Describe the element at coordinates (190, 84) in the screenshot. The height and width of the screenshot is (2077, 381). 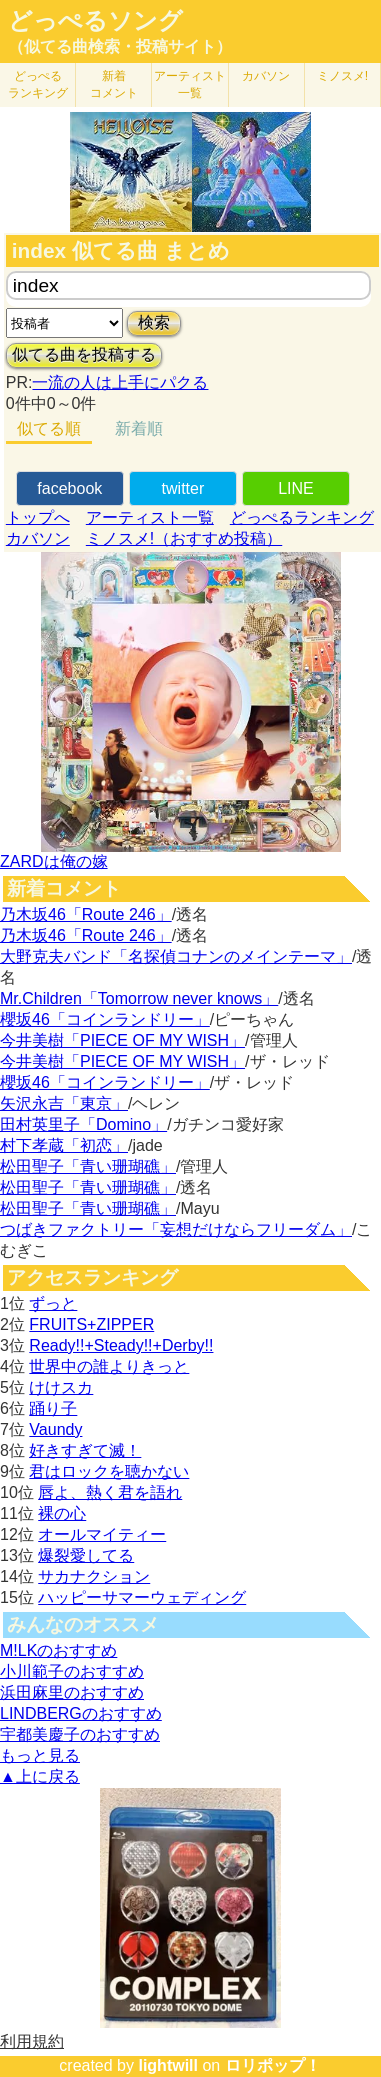
I see `アーティスト` at that location.